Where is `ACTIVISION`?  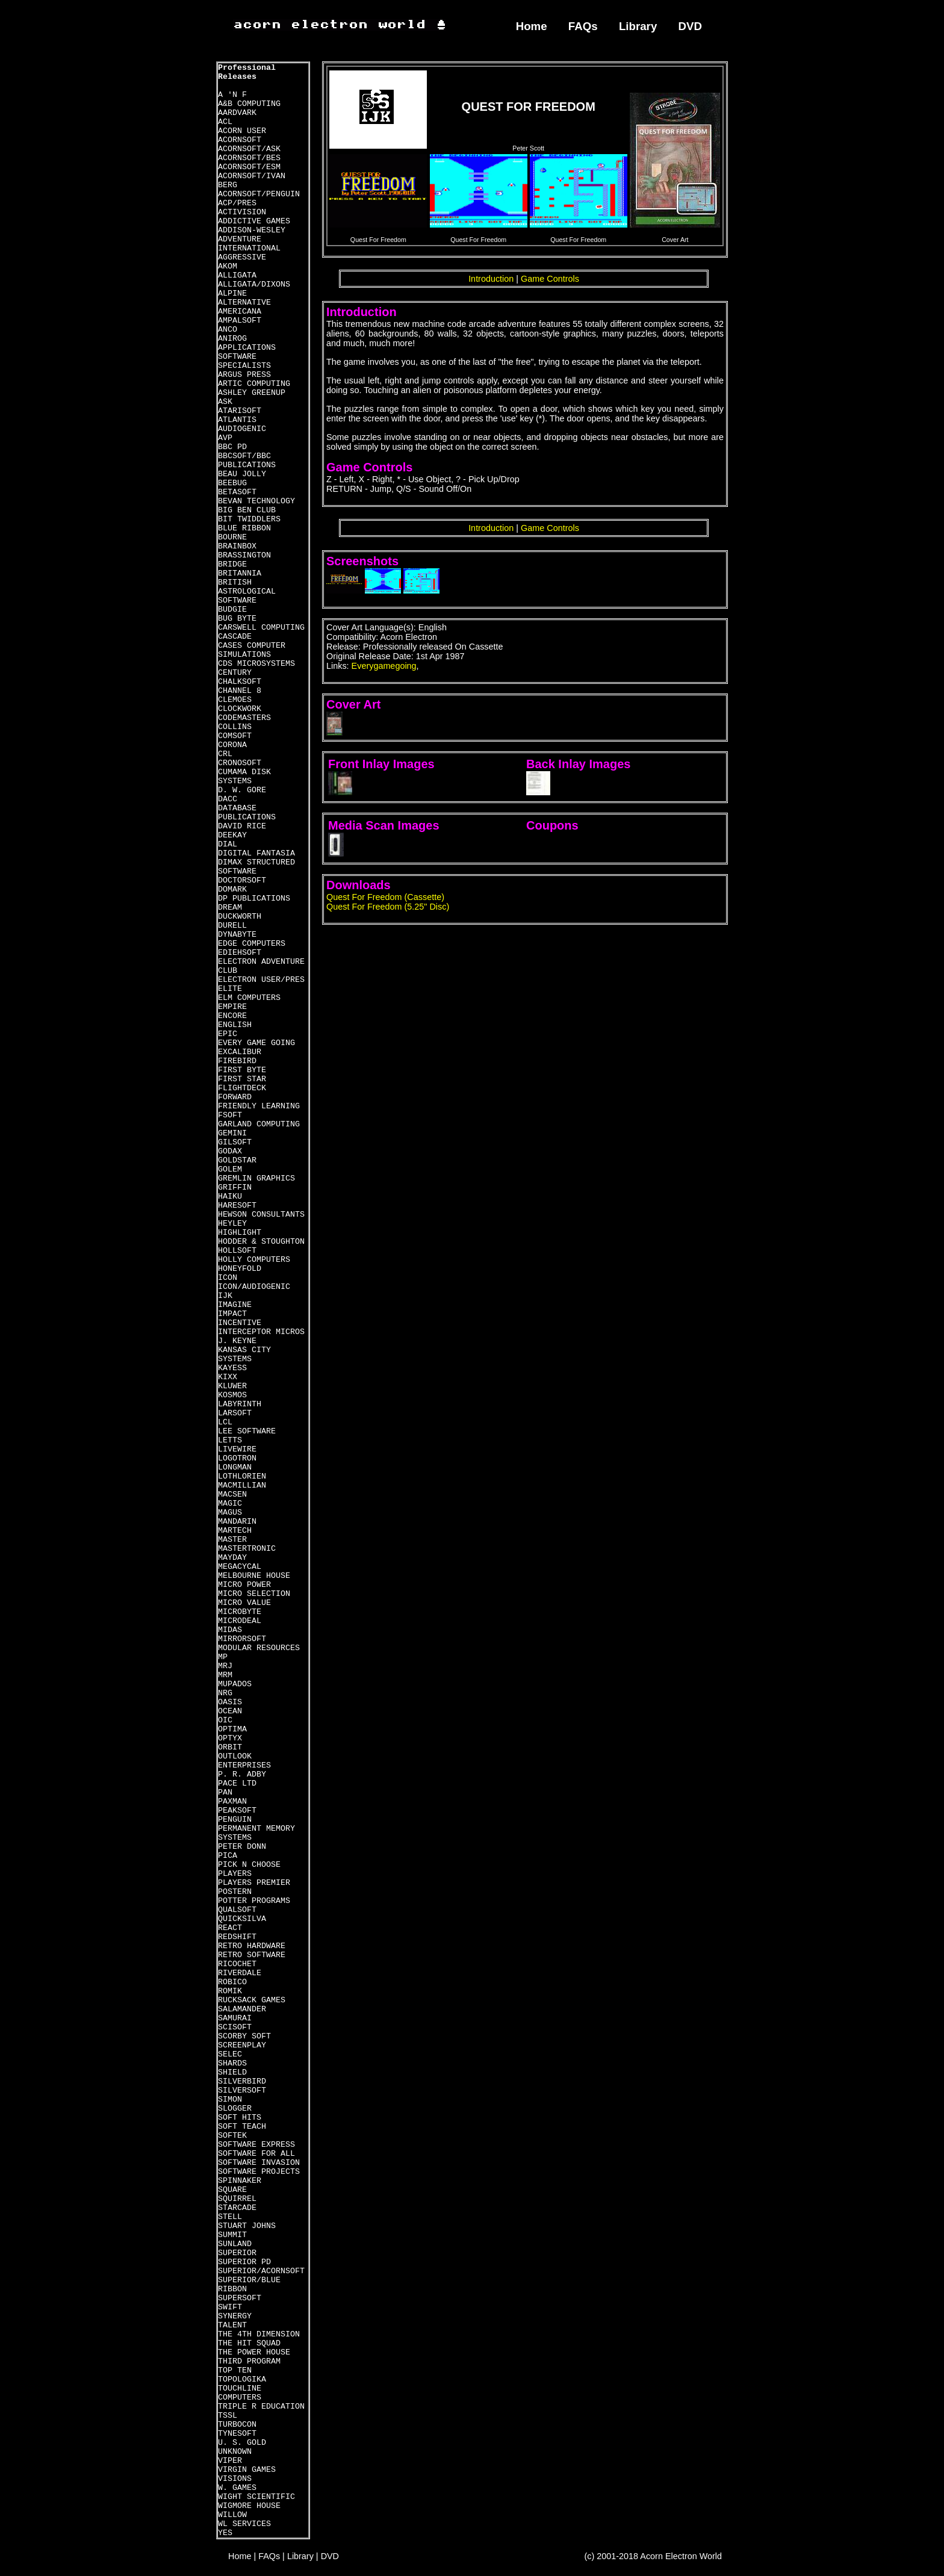
ACTIVISION is located at coordinates (242, 212).